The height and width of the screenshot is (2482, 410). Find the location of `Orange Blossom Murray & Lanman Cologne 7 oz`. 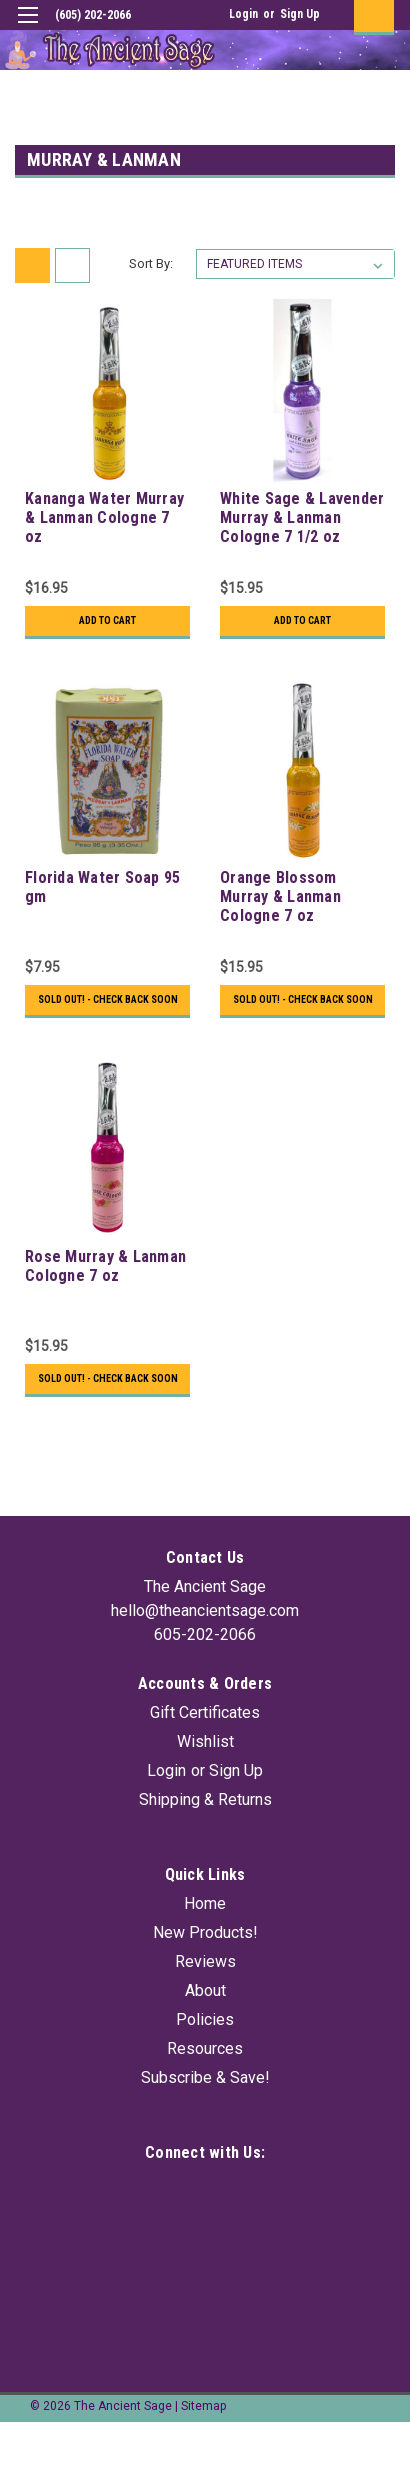

Orange Blossom Murray & Lanman Cologne 7 oz is located at coordinates (280, 896).